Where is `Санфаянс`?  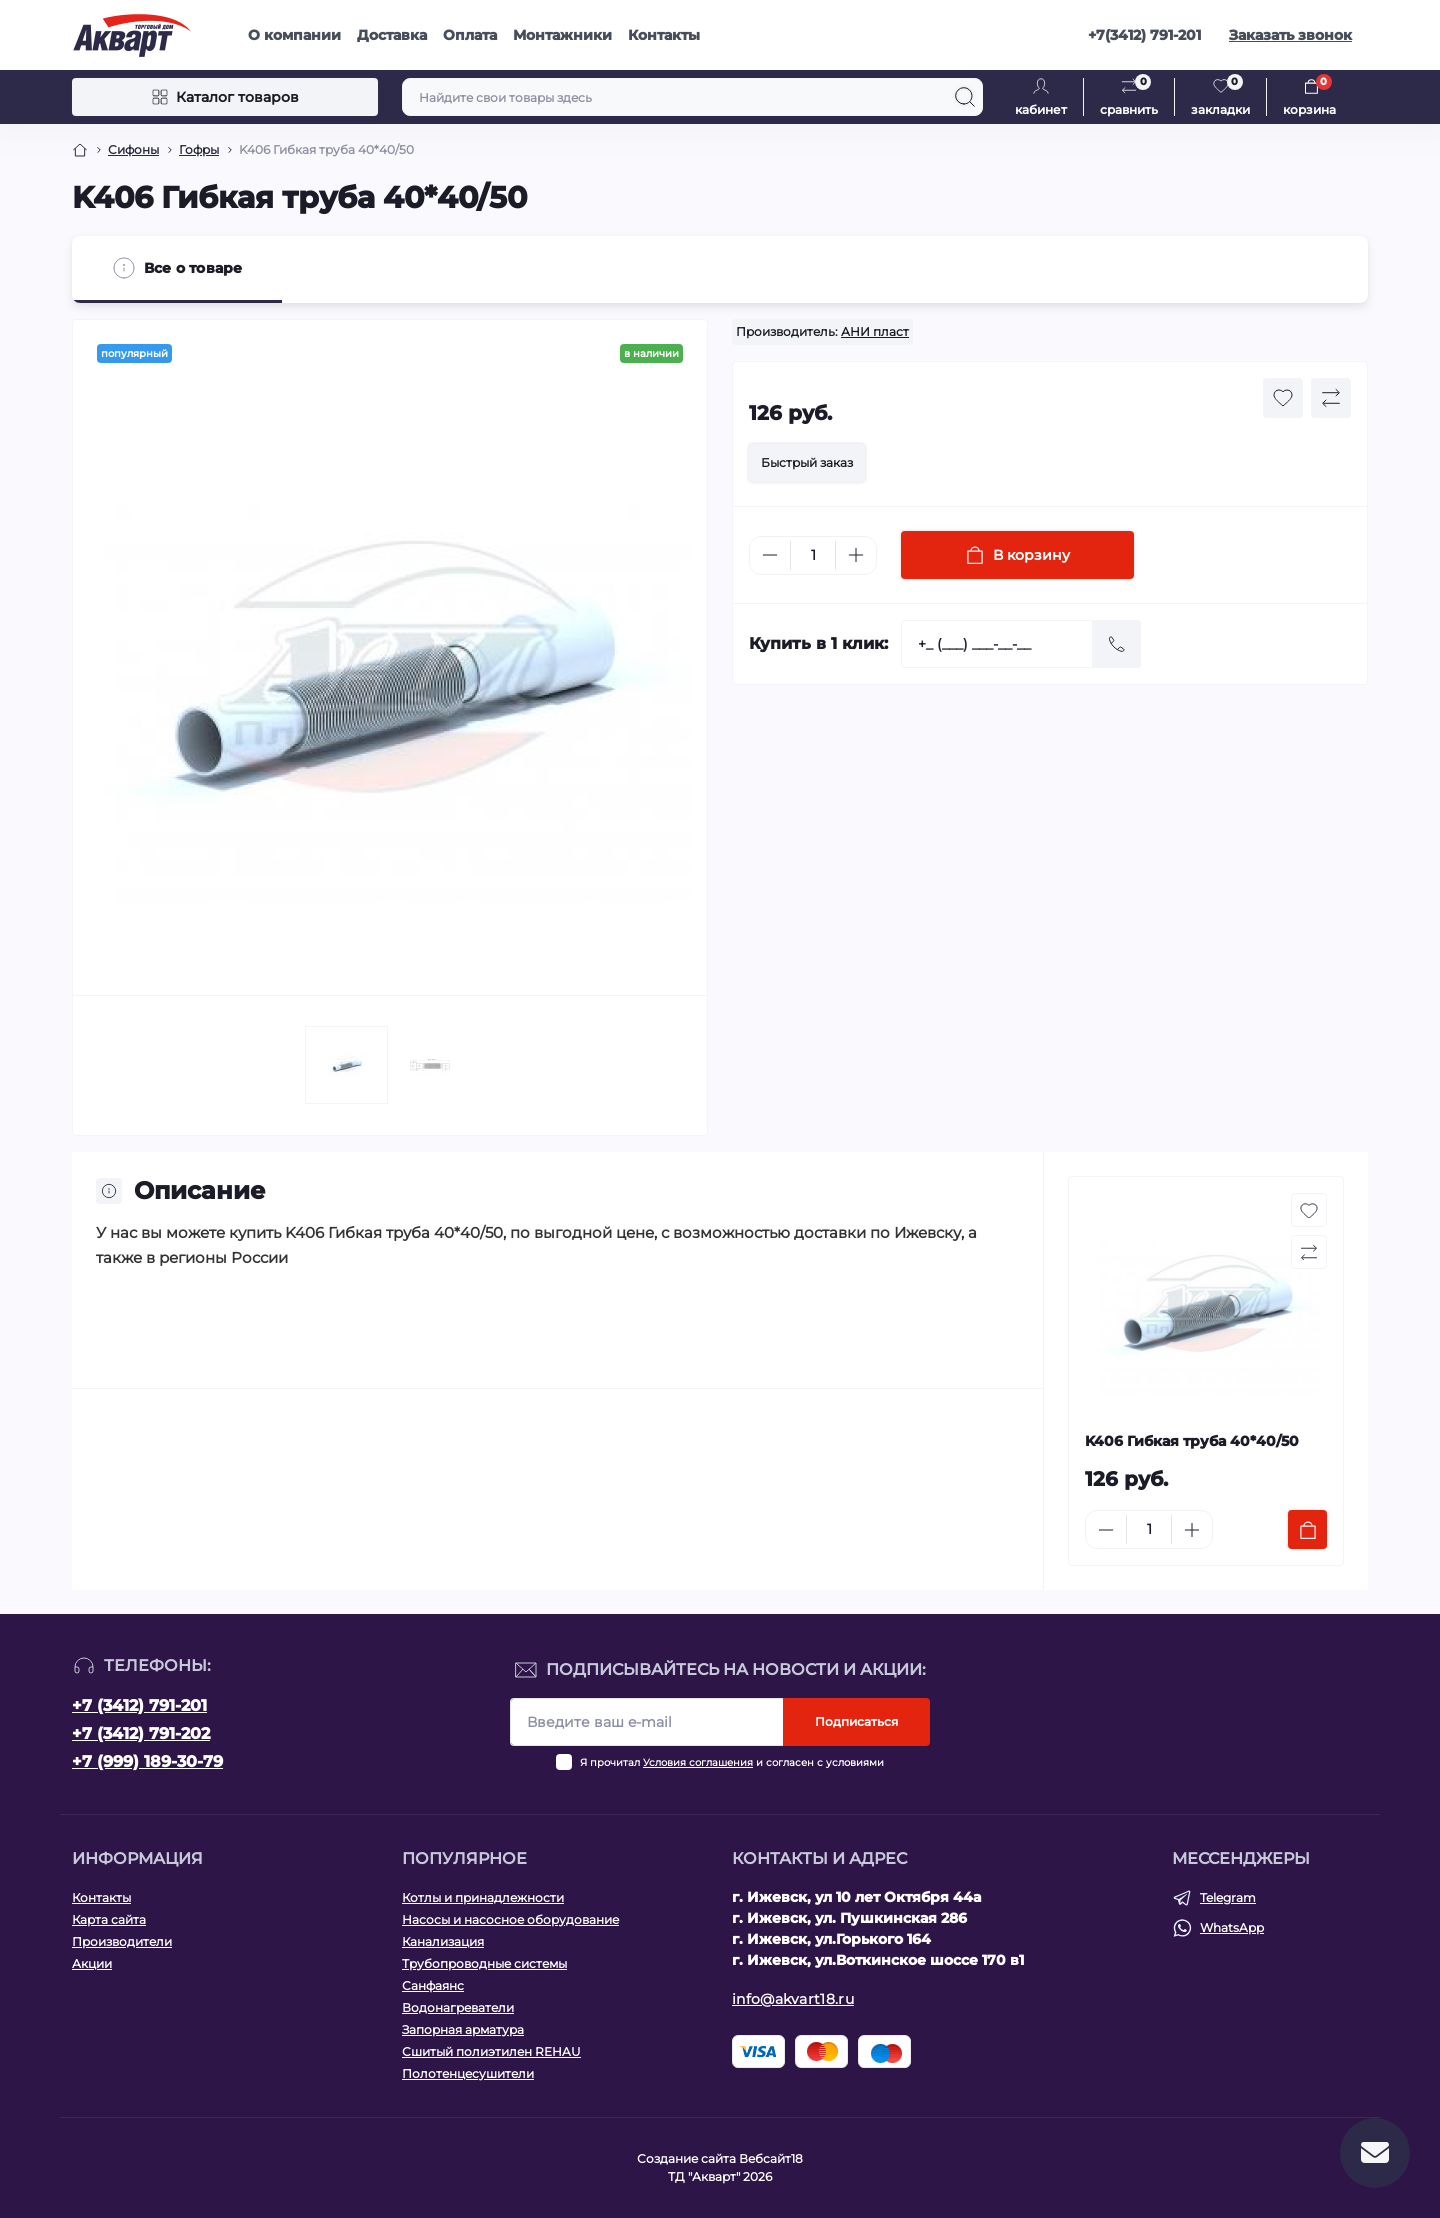
Санфаянс is located at coordinates (433, 1985).